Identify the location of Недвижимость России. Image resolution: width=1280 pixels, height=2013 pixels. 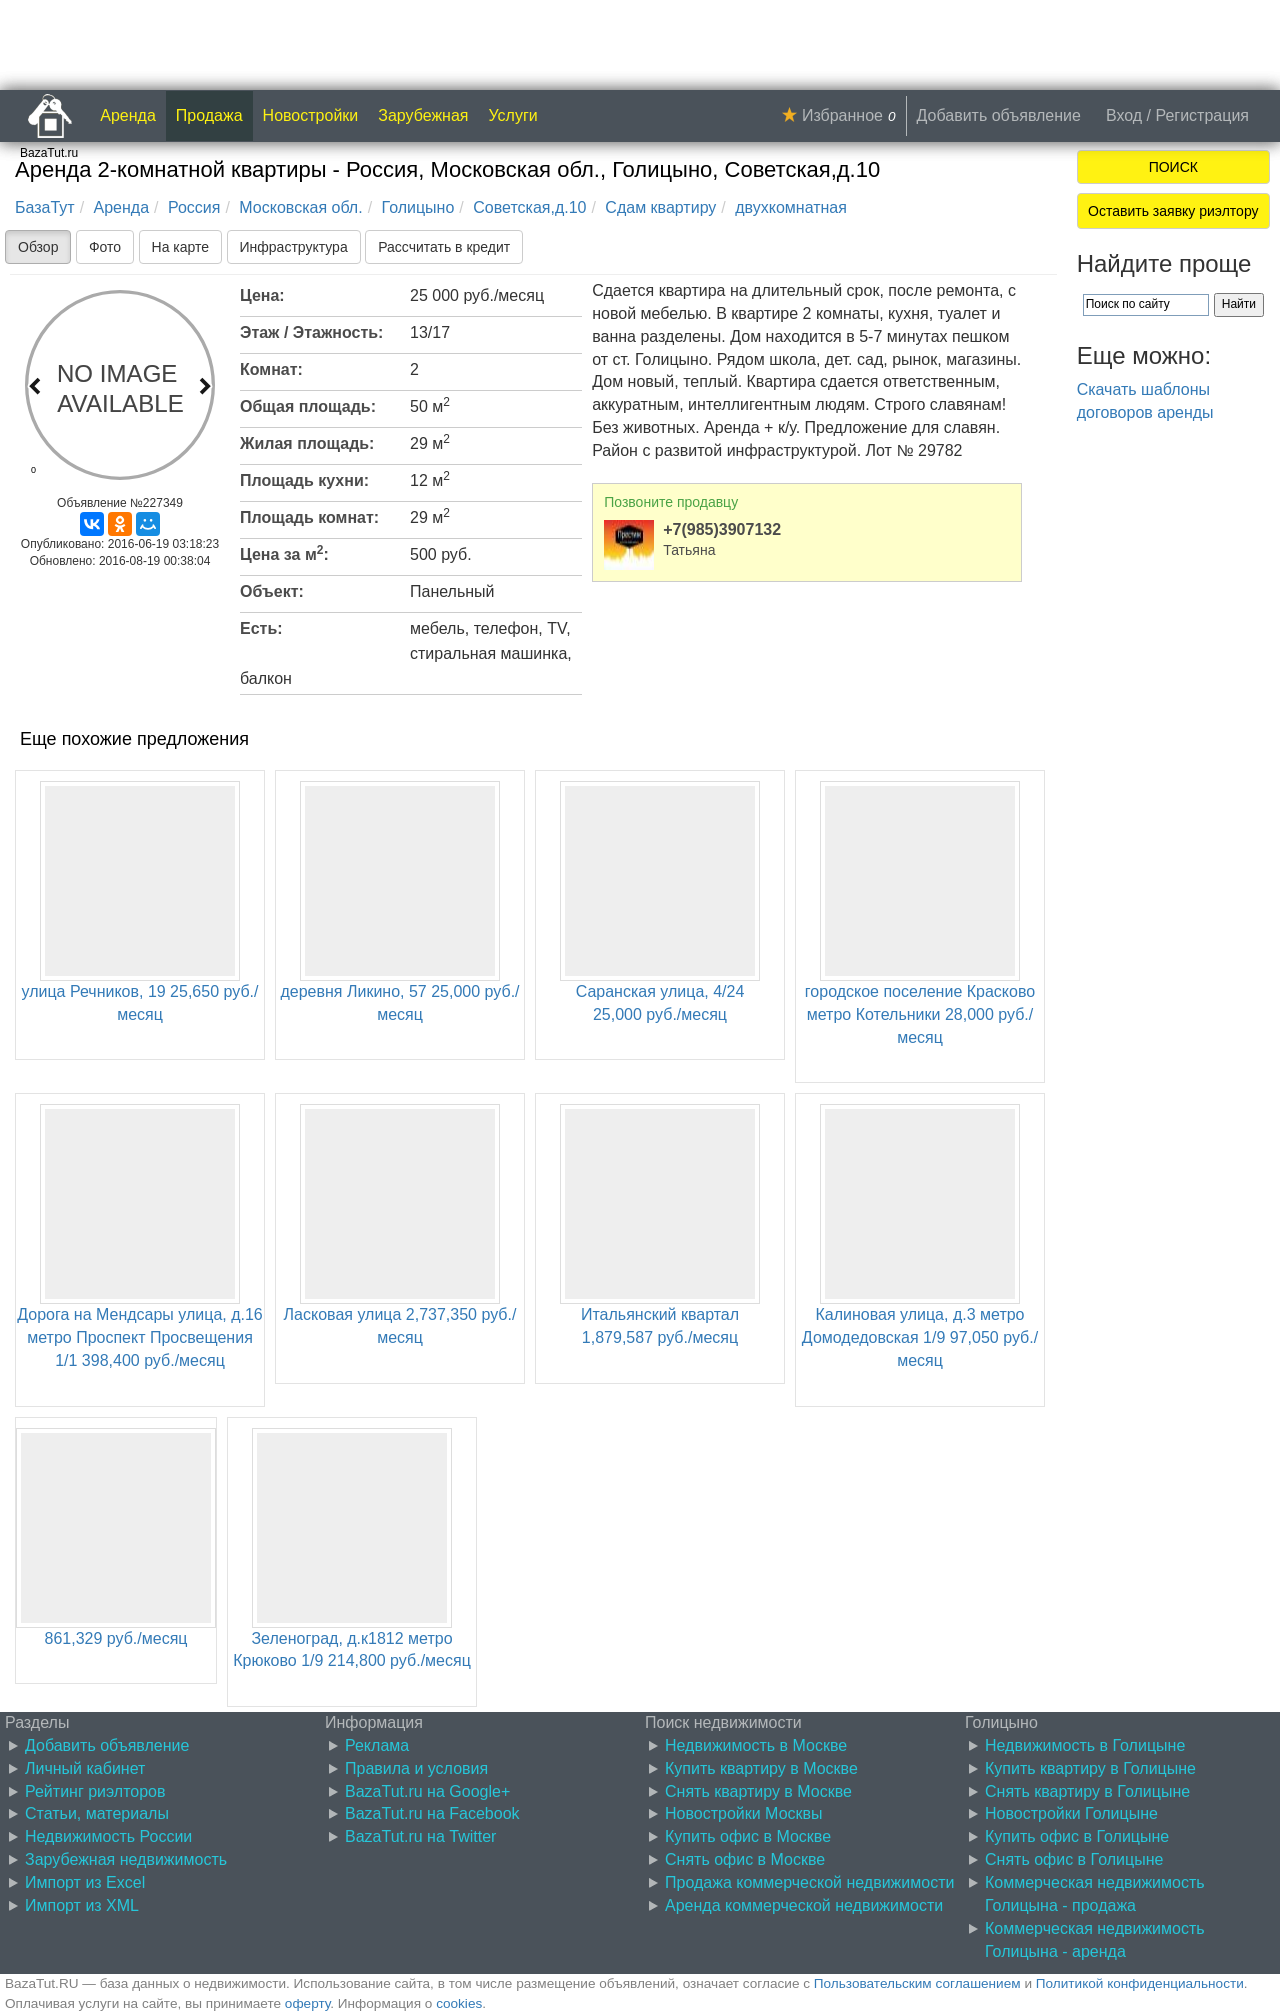
(108, 1836).